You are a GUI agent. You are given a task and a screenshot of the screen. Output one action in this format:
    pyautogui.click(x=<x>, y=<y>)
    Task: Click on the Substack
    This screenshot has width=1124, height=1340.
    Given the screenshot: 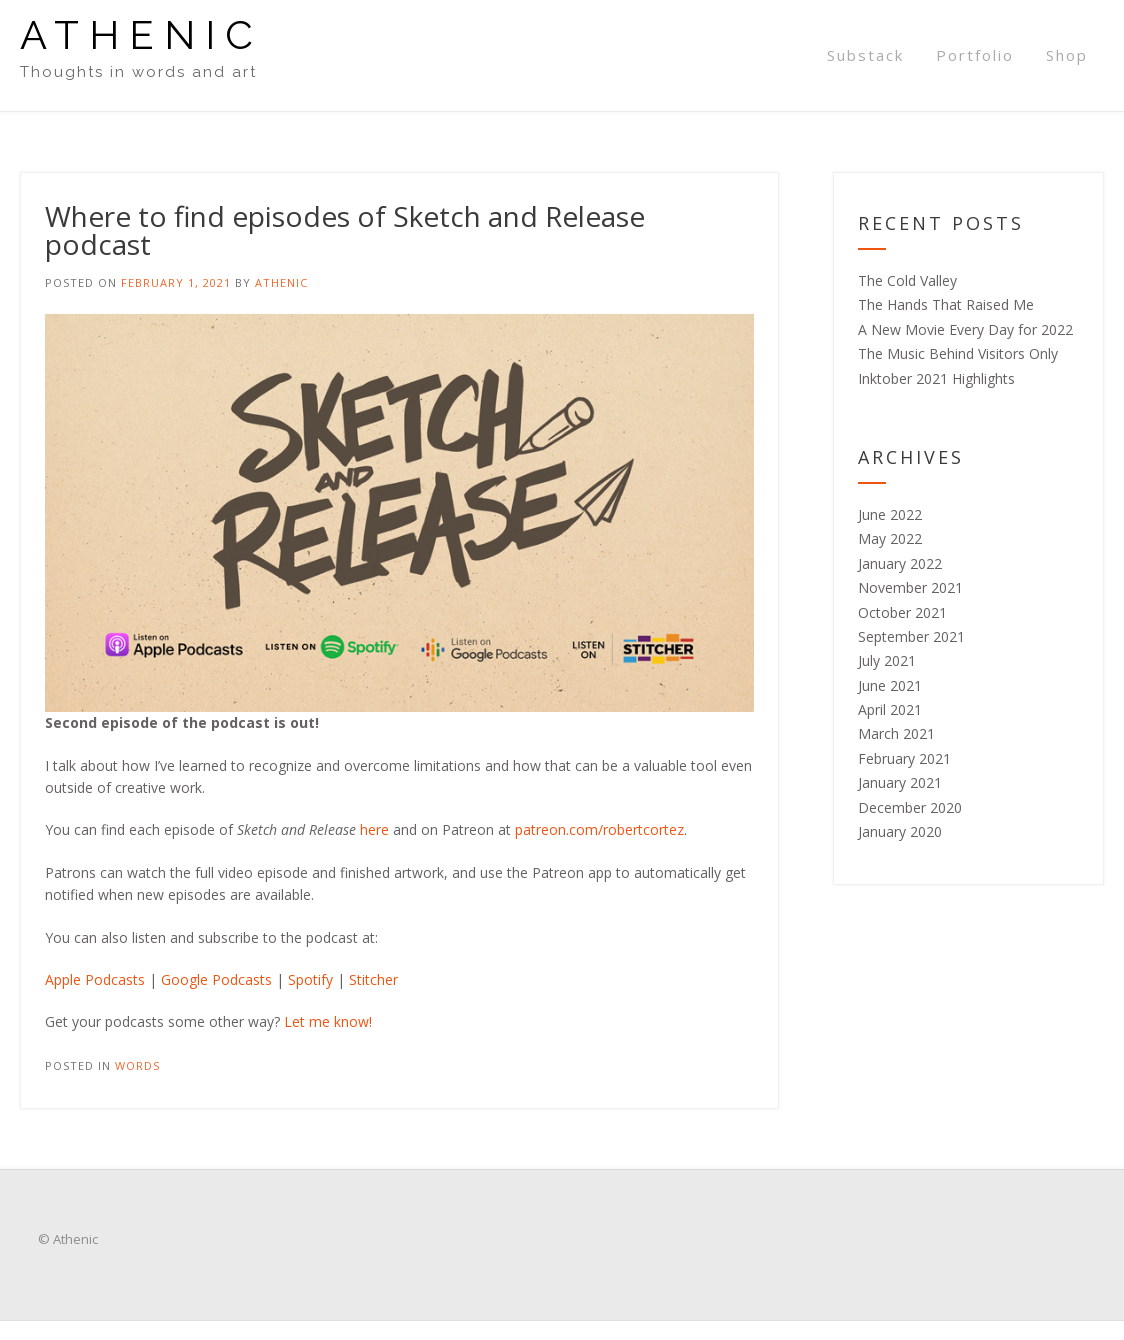 What is the action you would take?
    pyautogui.click(x=865, y=55)
    